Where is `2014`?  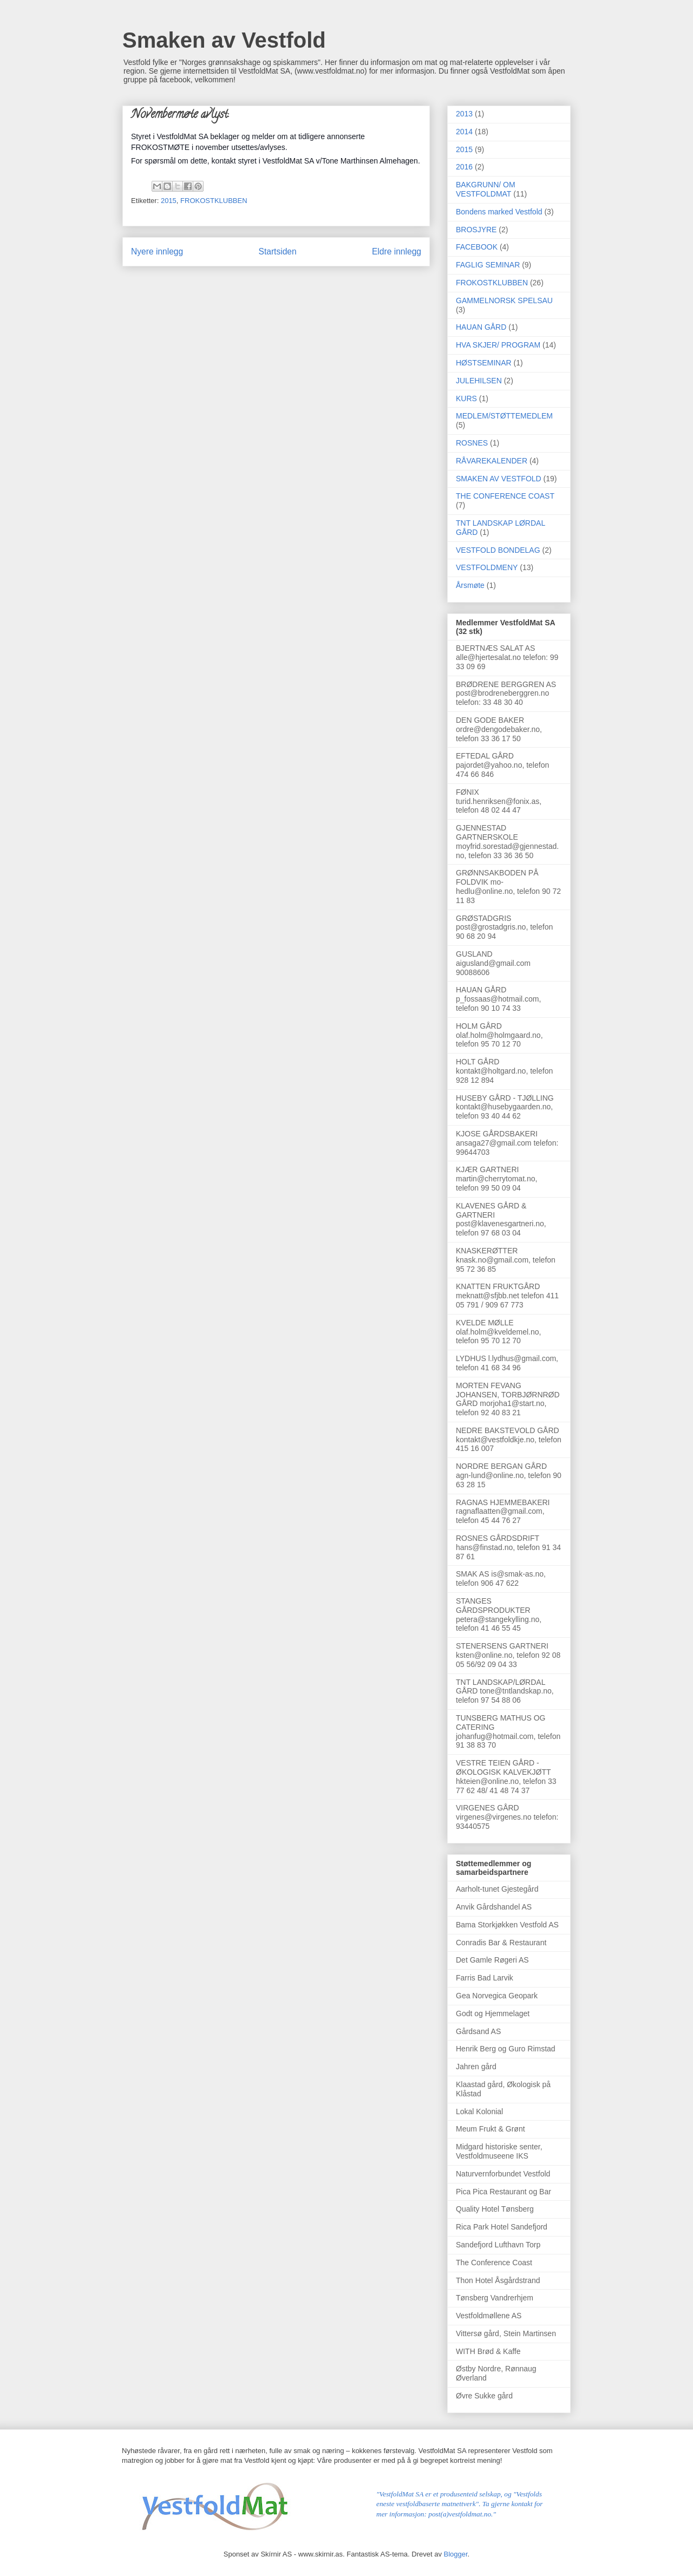 2014 is located at coordinates (464, 131).